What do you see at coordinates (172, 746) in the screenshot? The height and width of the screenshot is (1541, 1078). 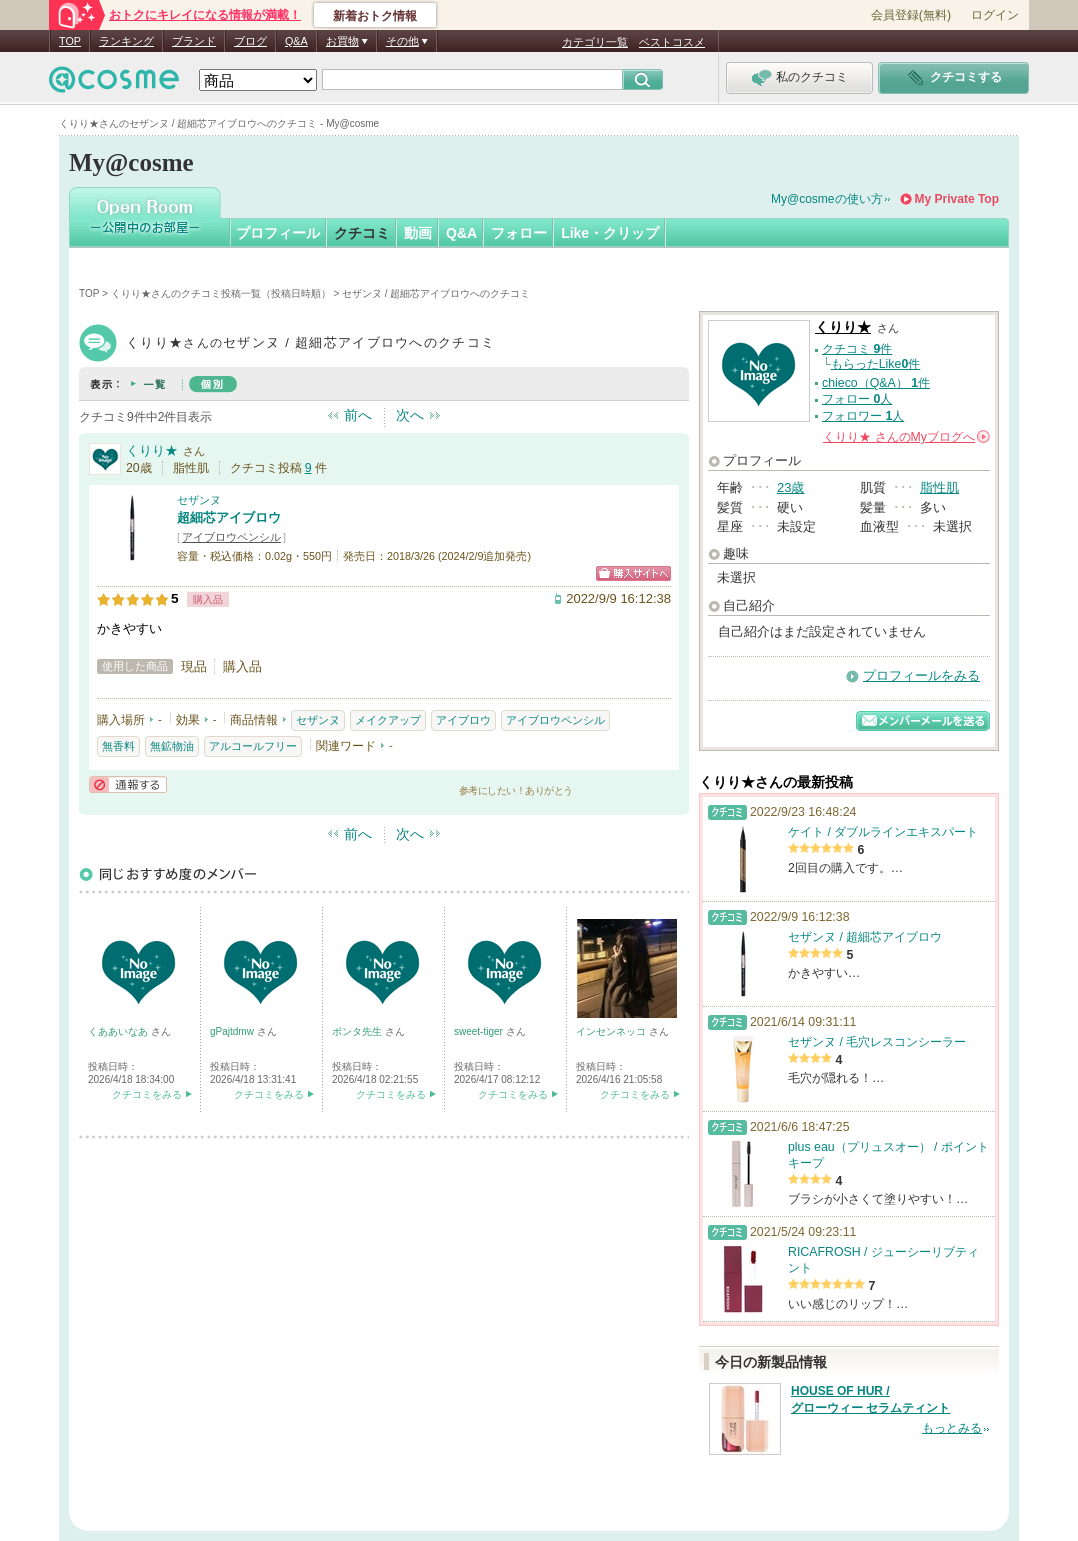 I see `無鉱物油` at bounding box center [172, 746].